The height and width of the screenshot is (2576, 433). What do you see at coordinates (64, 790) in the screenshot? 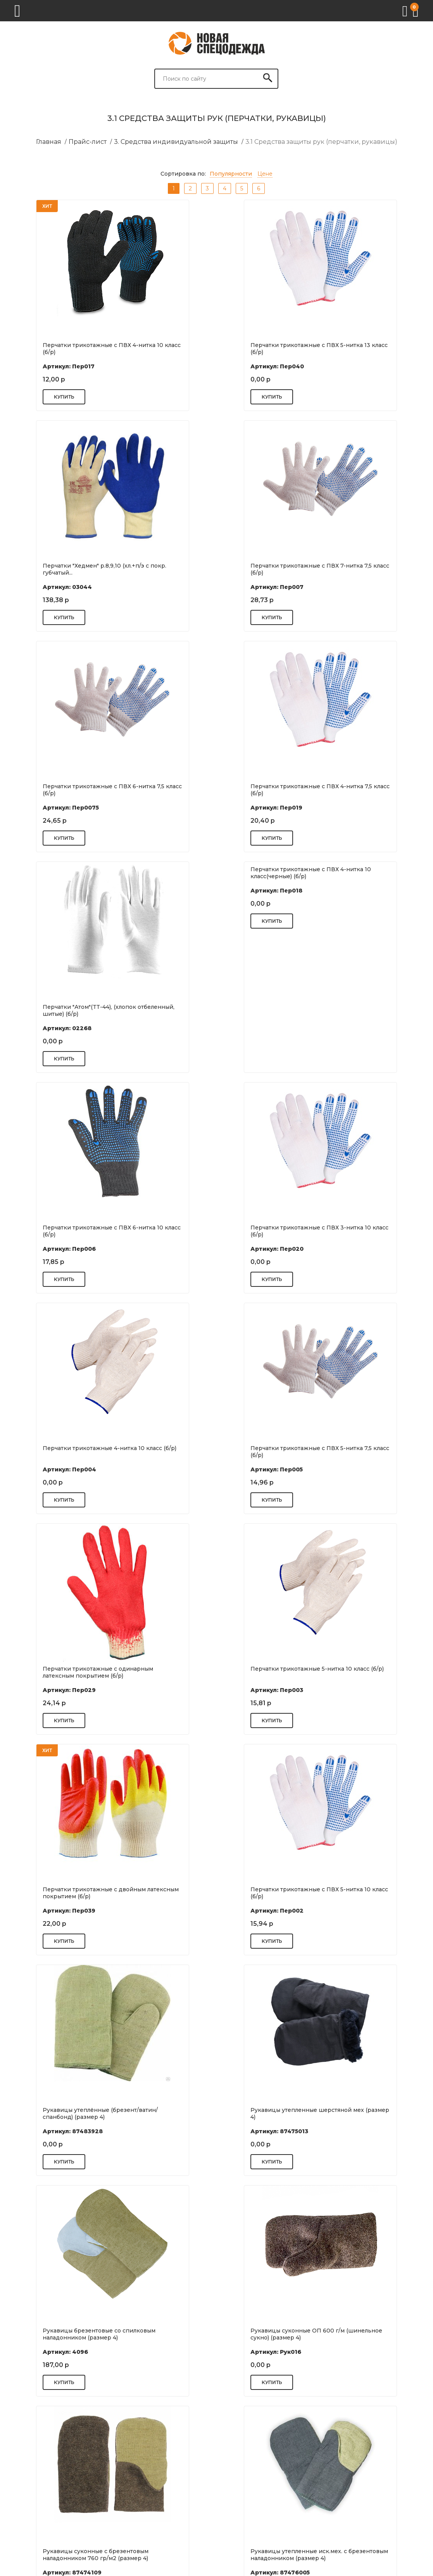
I see `Перчатки "Атом"(TТ-44), (хлопок отбеленный, шитые) (б/р)` at bounding box center [64, 790].